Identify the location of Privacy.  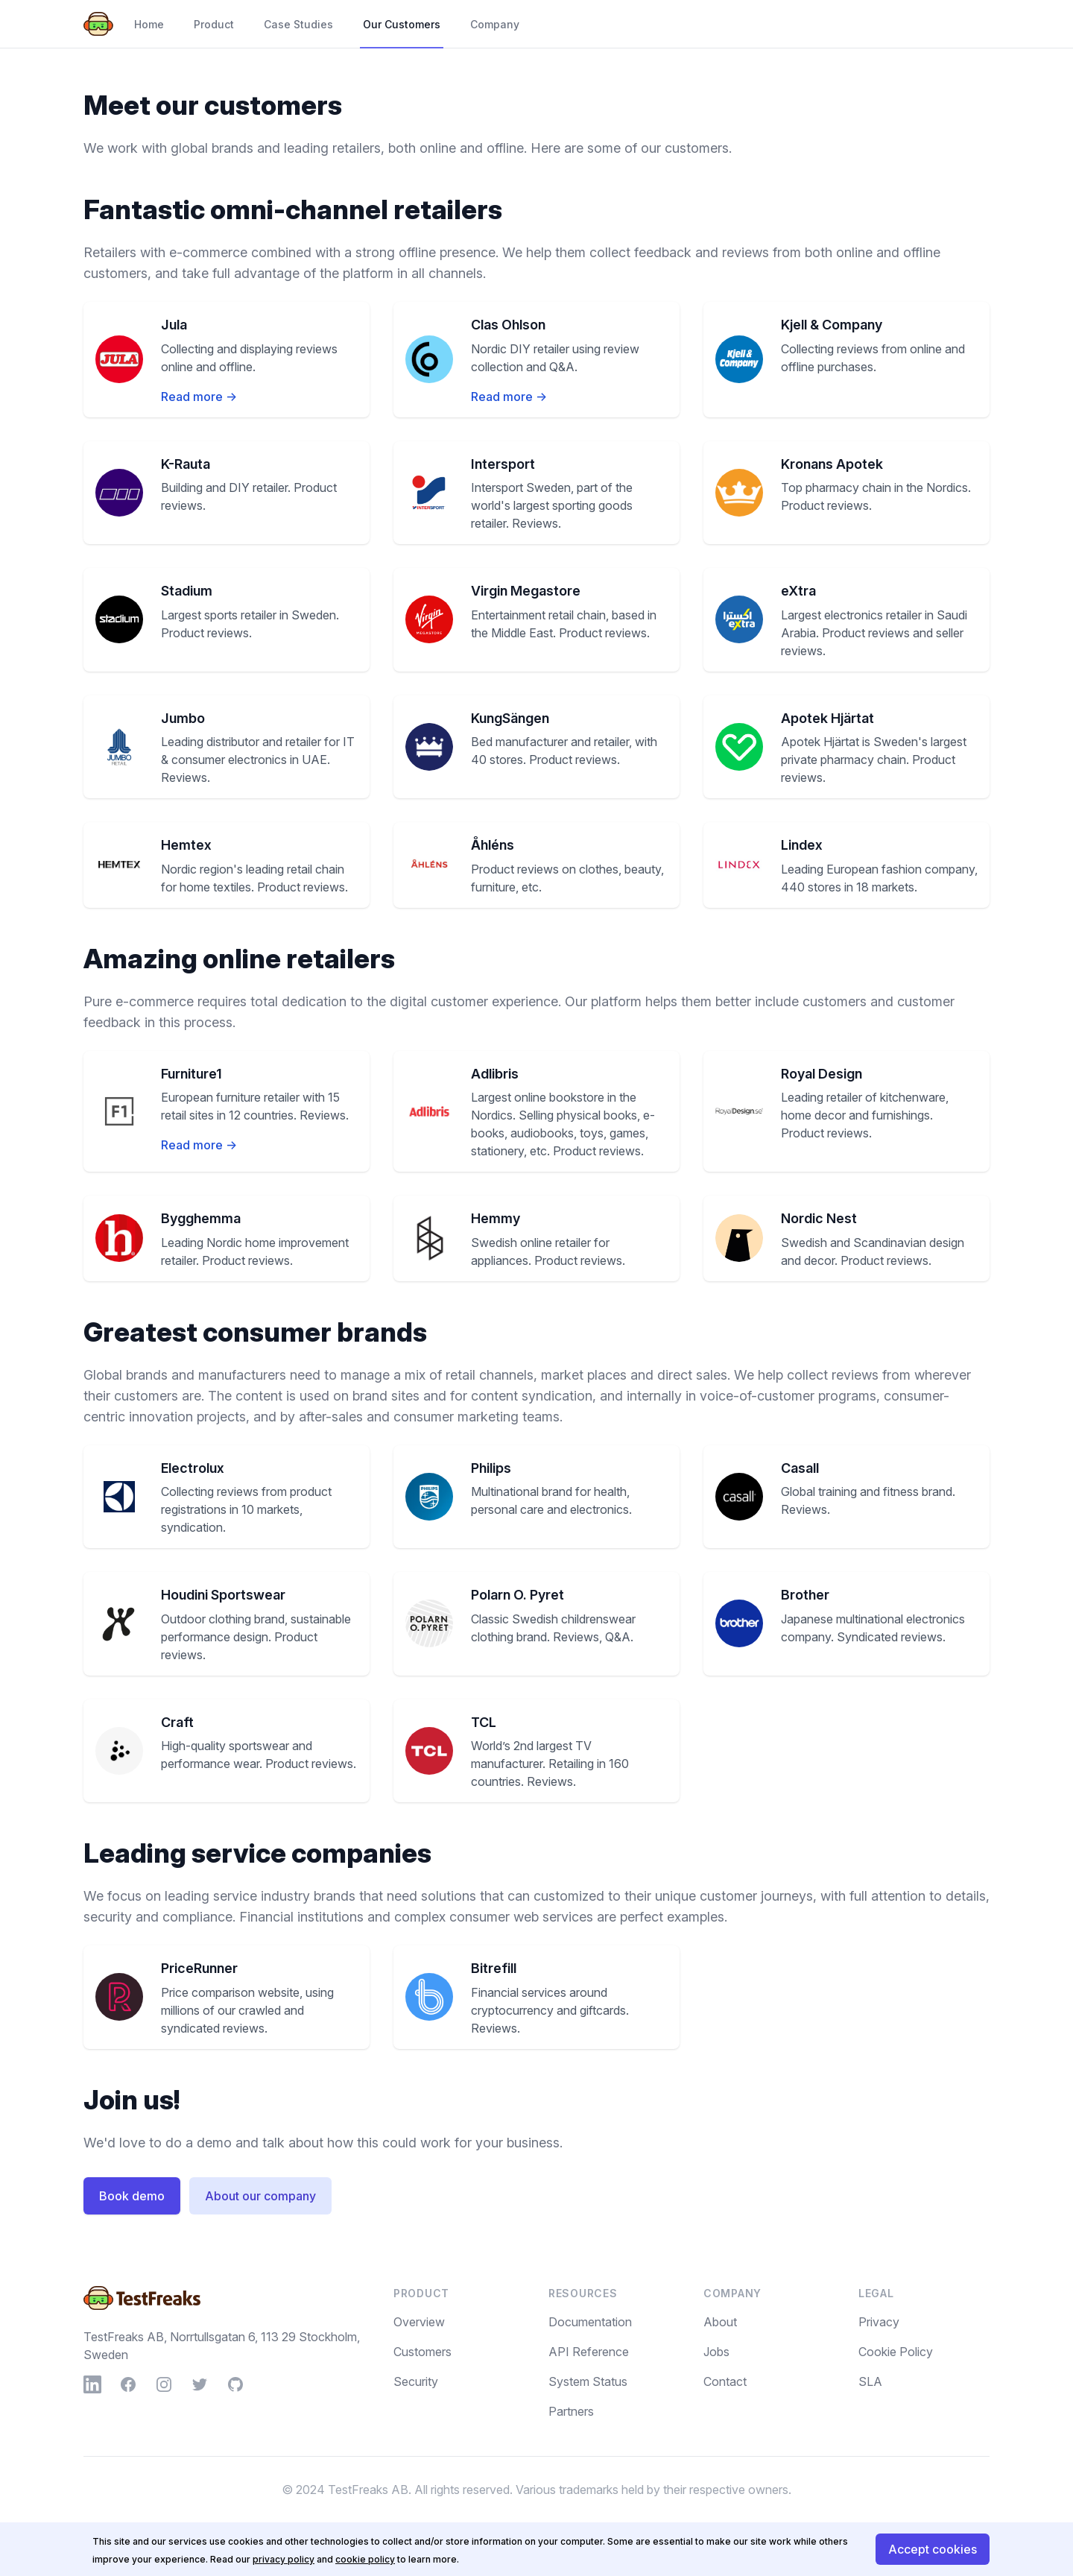
(878, 2321).